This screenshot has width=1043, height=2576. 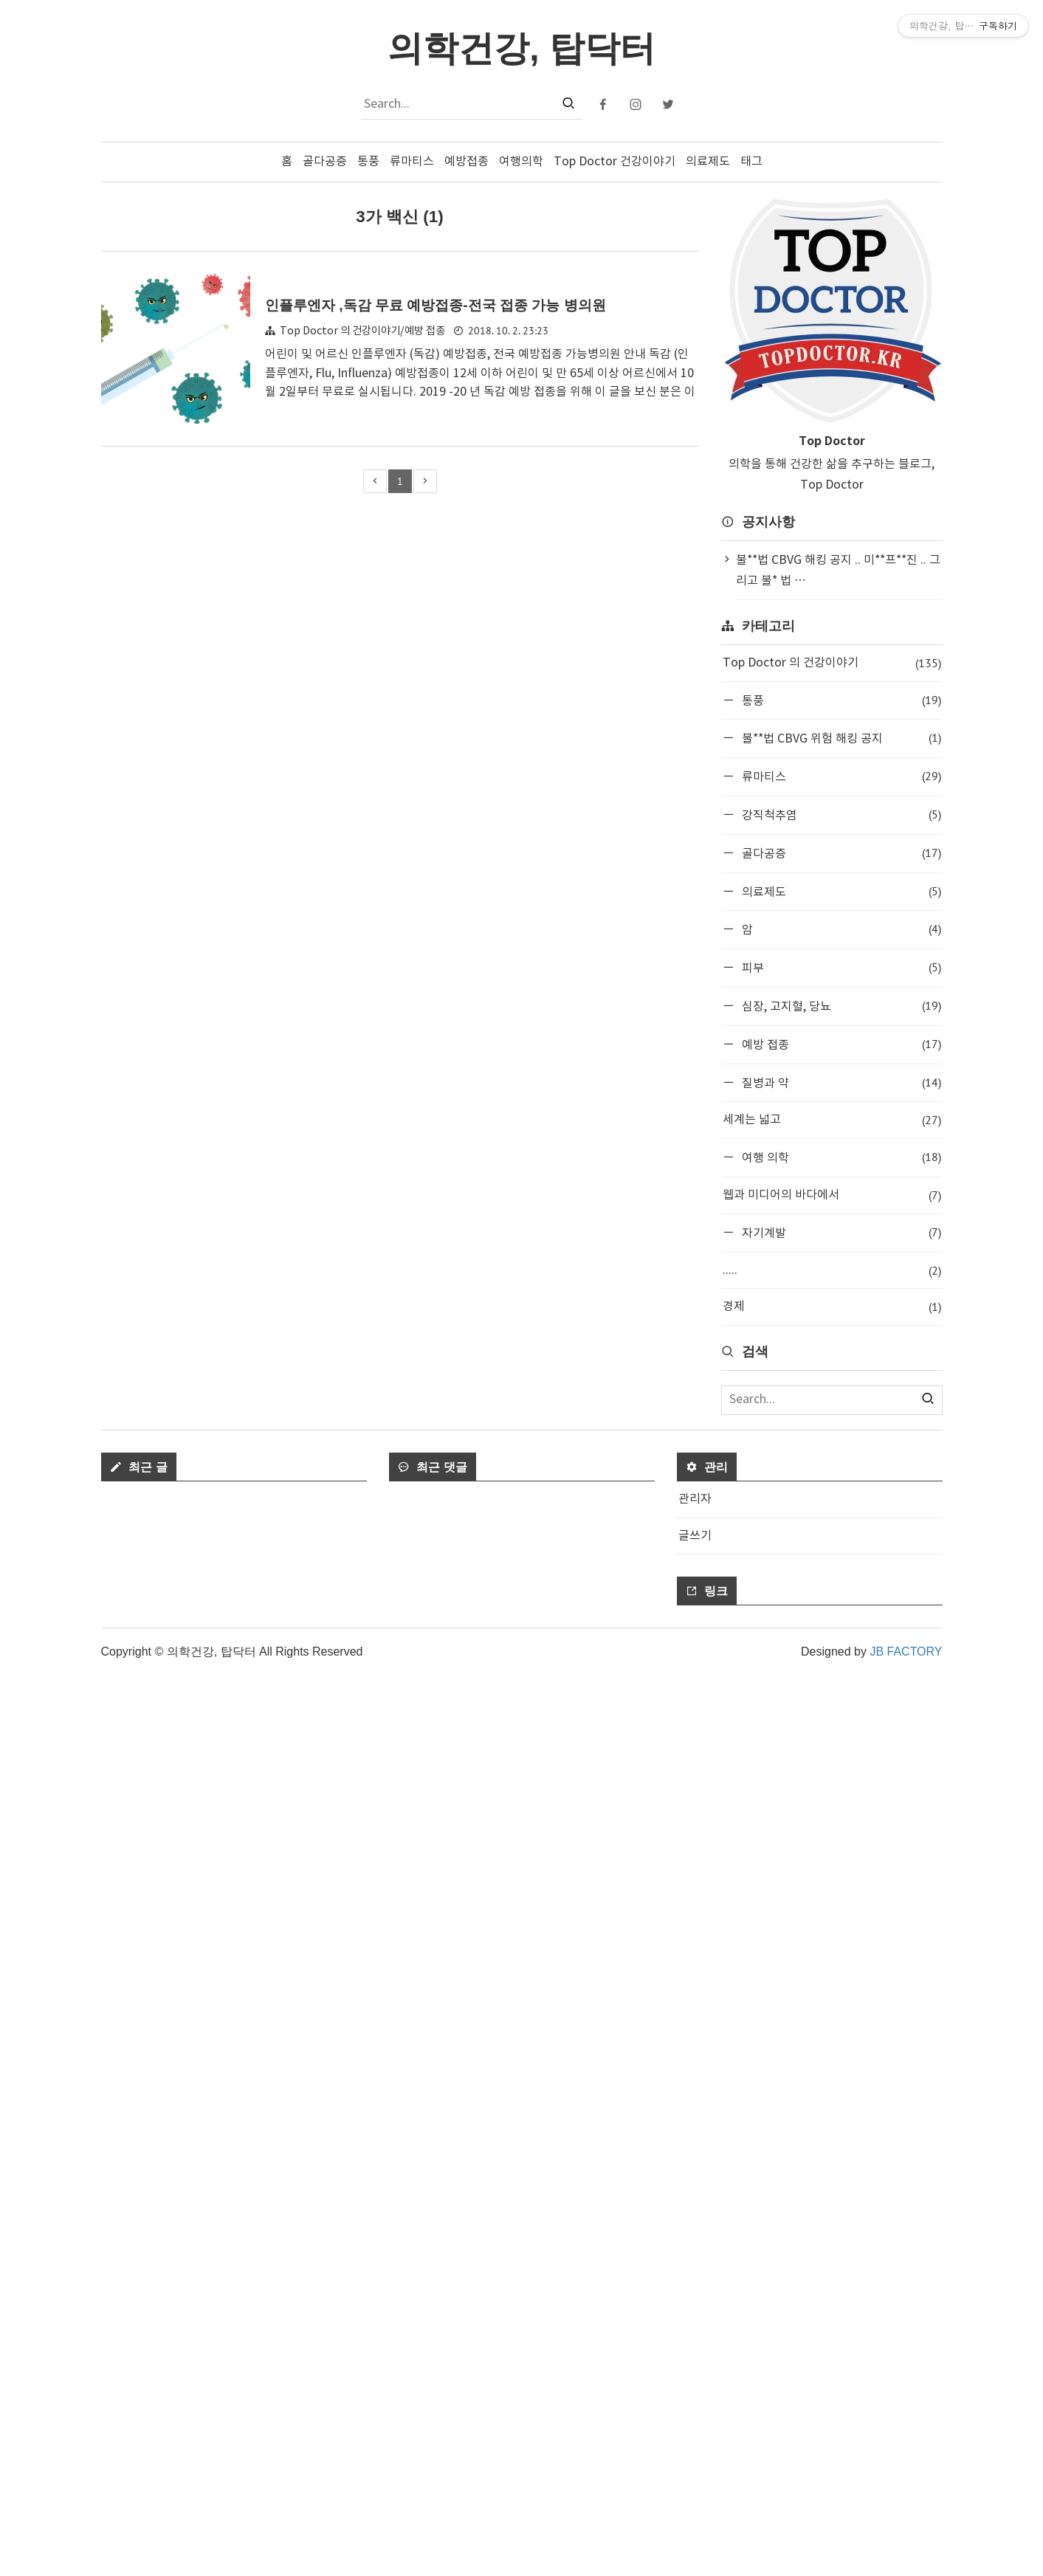 What do you see at coordinates (368, 161) in the screenshot?
I see `통풍` at bounding box center [368, 161].